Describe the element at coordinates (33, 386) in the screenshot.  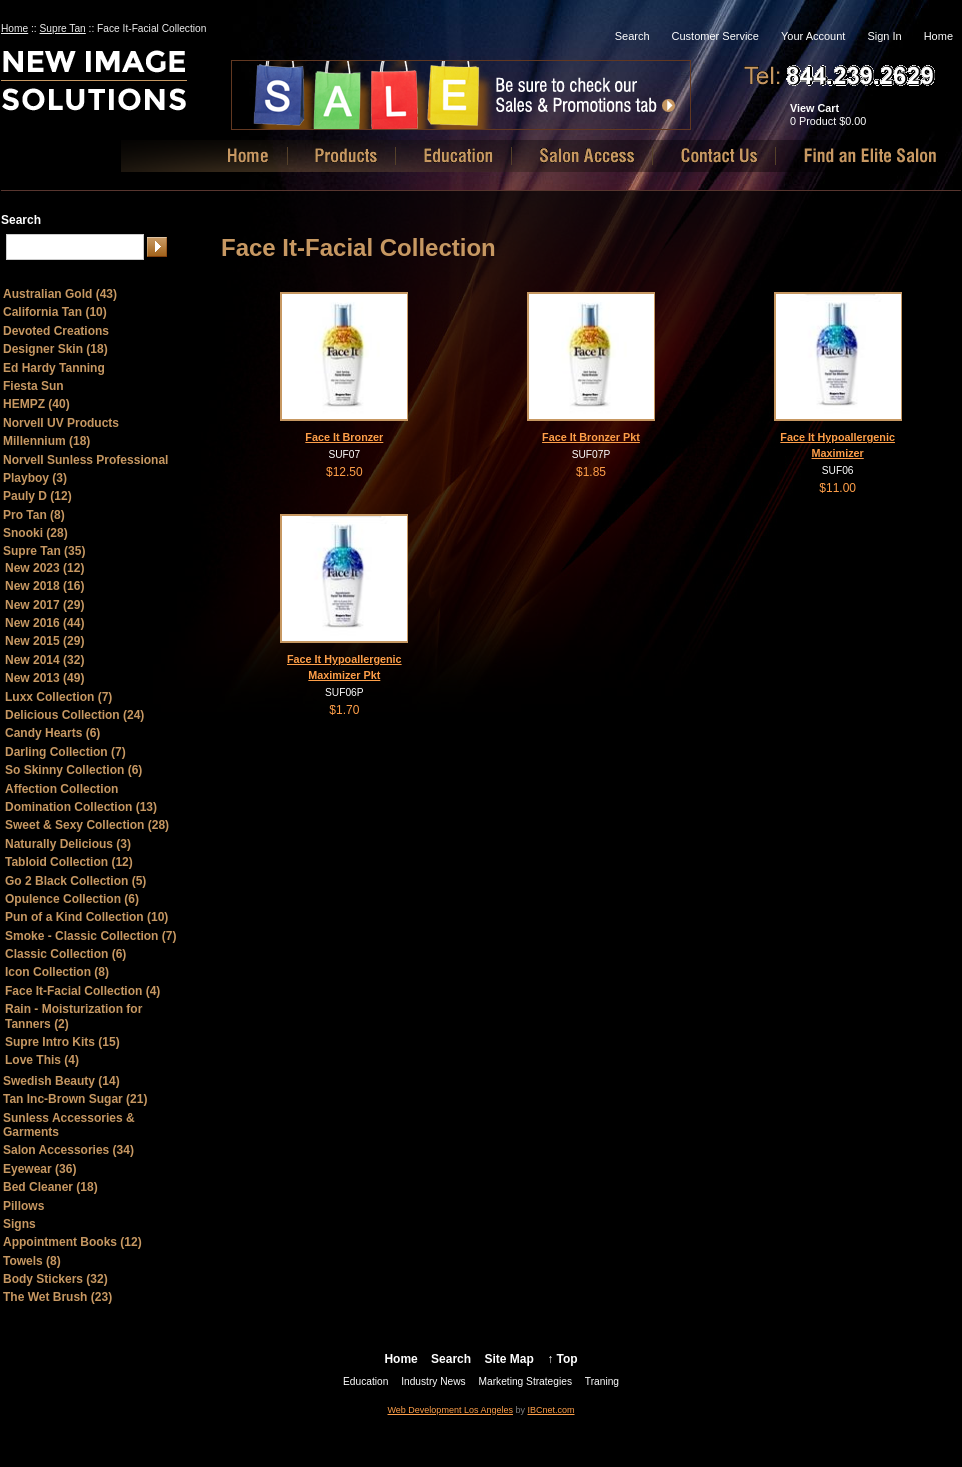
I see `Fiesta Sun` at that location.